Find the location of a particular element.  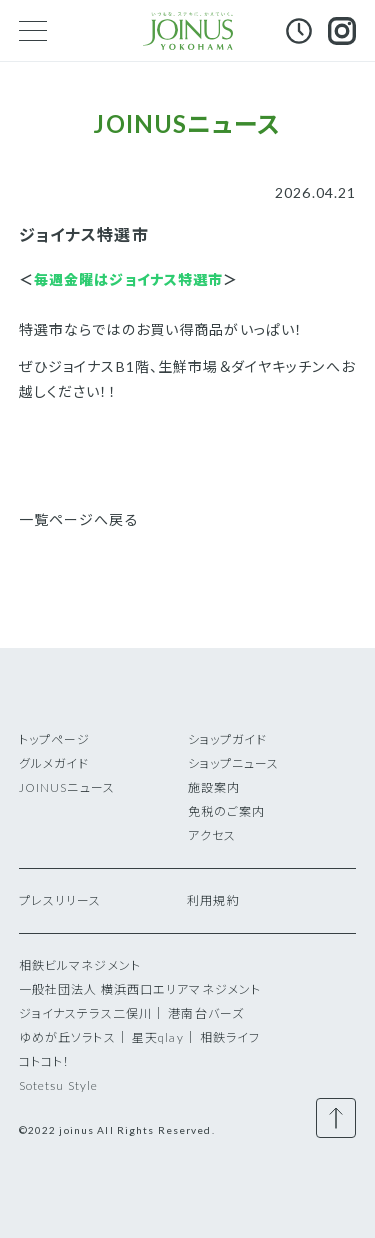

免税のご案内 is located at coordinates (227, 811).